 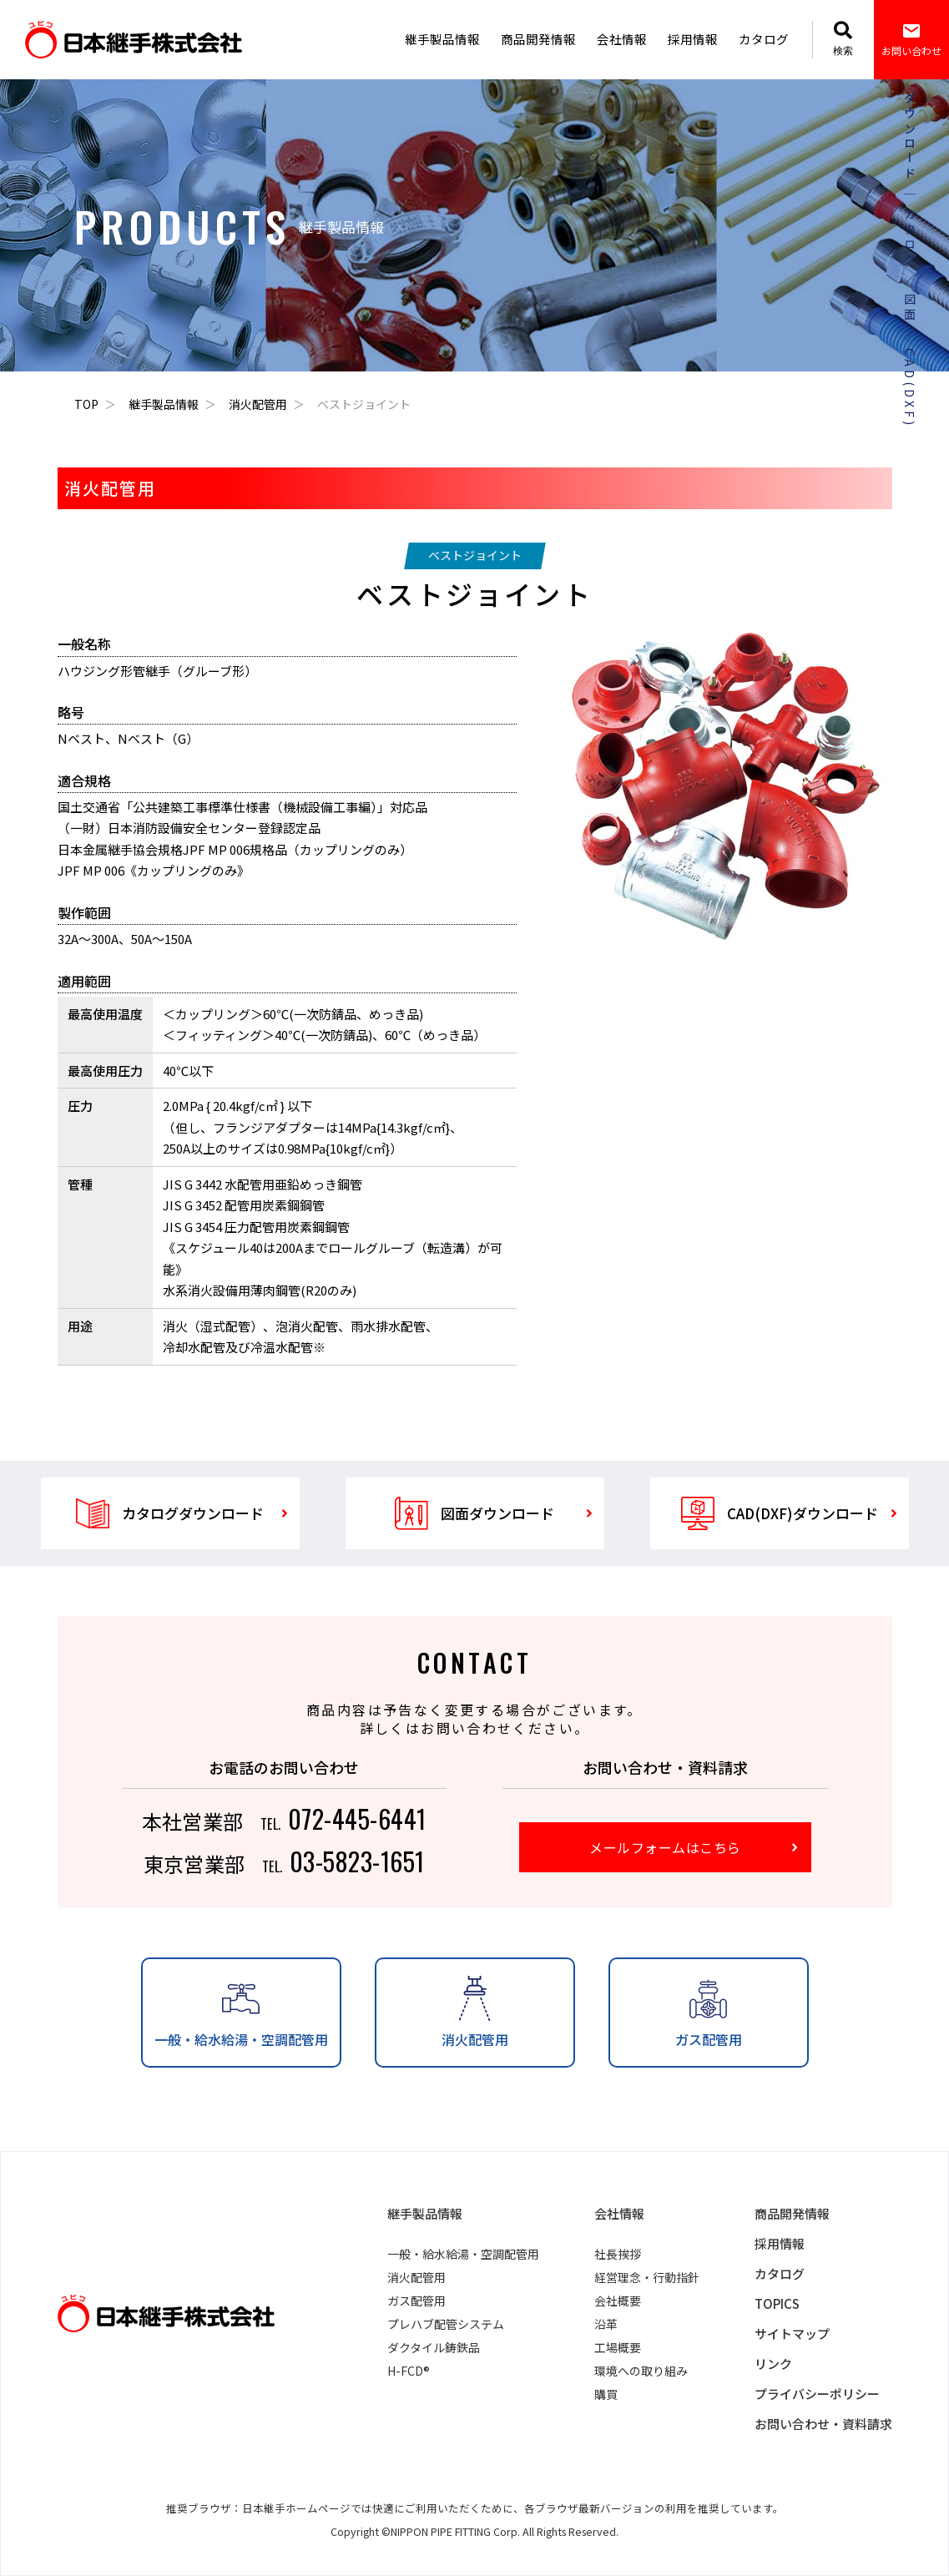 What do you see at coordinates (617, 2253) in the screenshot?
I see `社長挨拶` at bounding box center [617, 2253].